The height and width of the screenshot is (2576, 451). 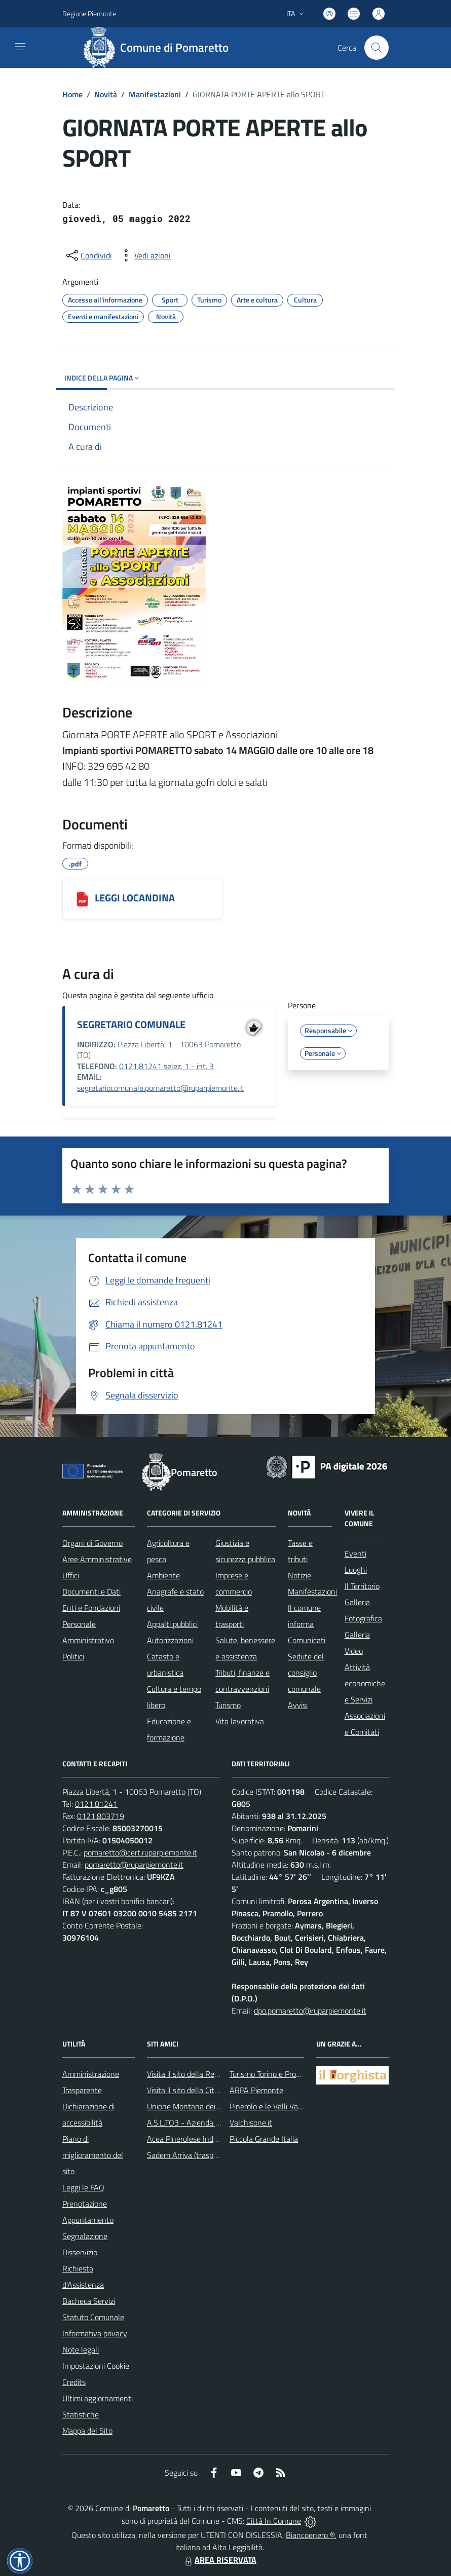 I want to click on Ambiente, so click(x=163, y=1575).